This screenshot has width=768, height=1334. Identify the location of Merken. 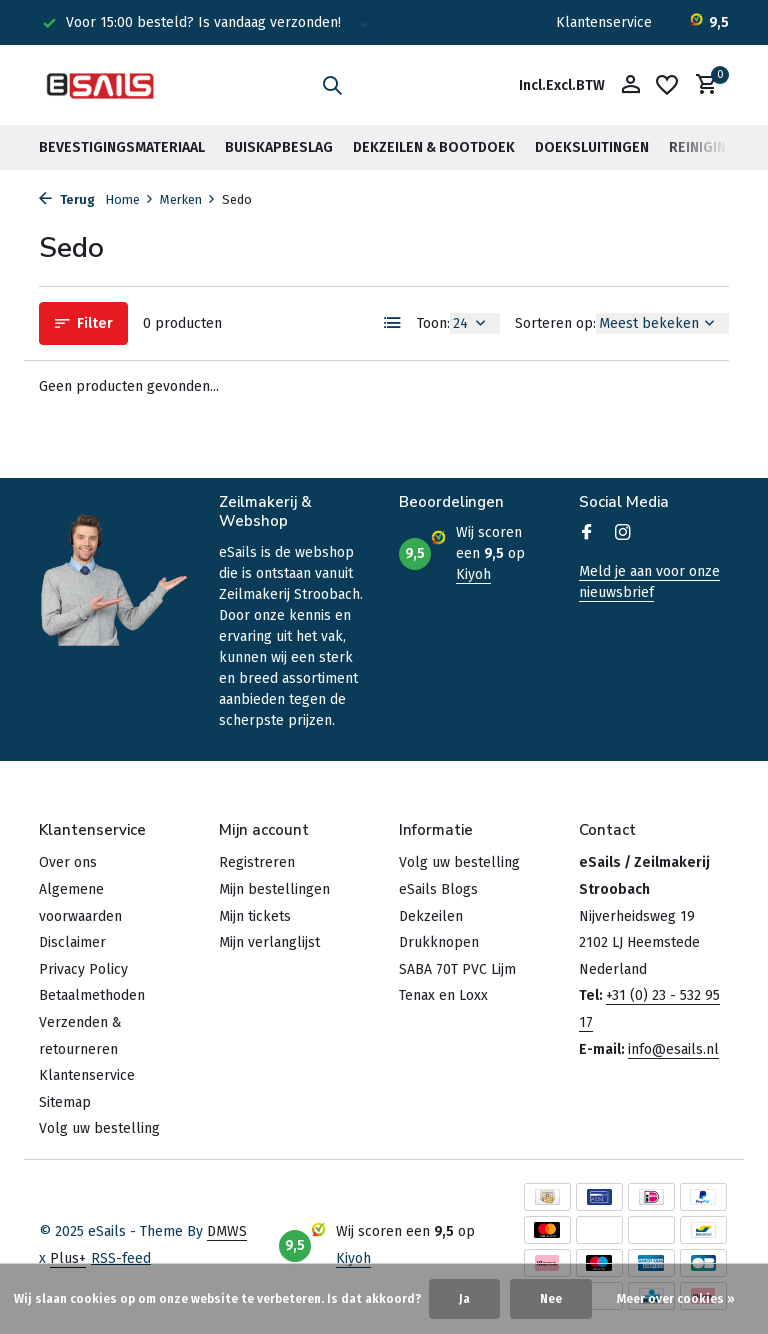
(188, 199).